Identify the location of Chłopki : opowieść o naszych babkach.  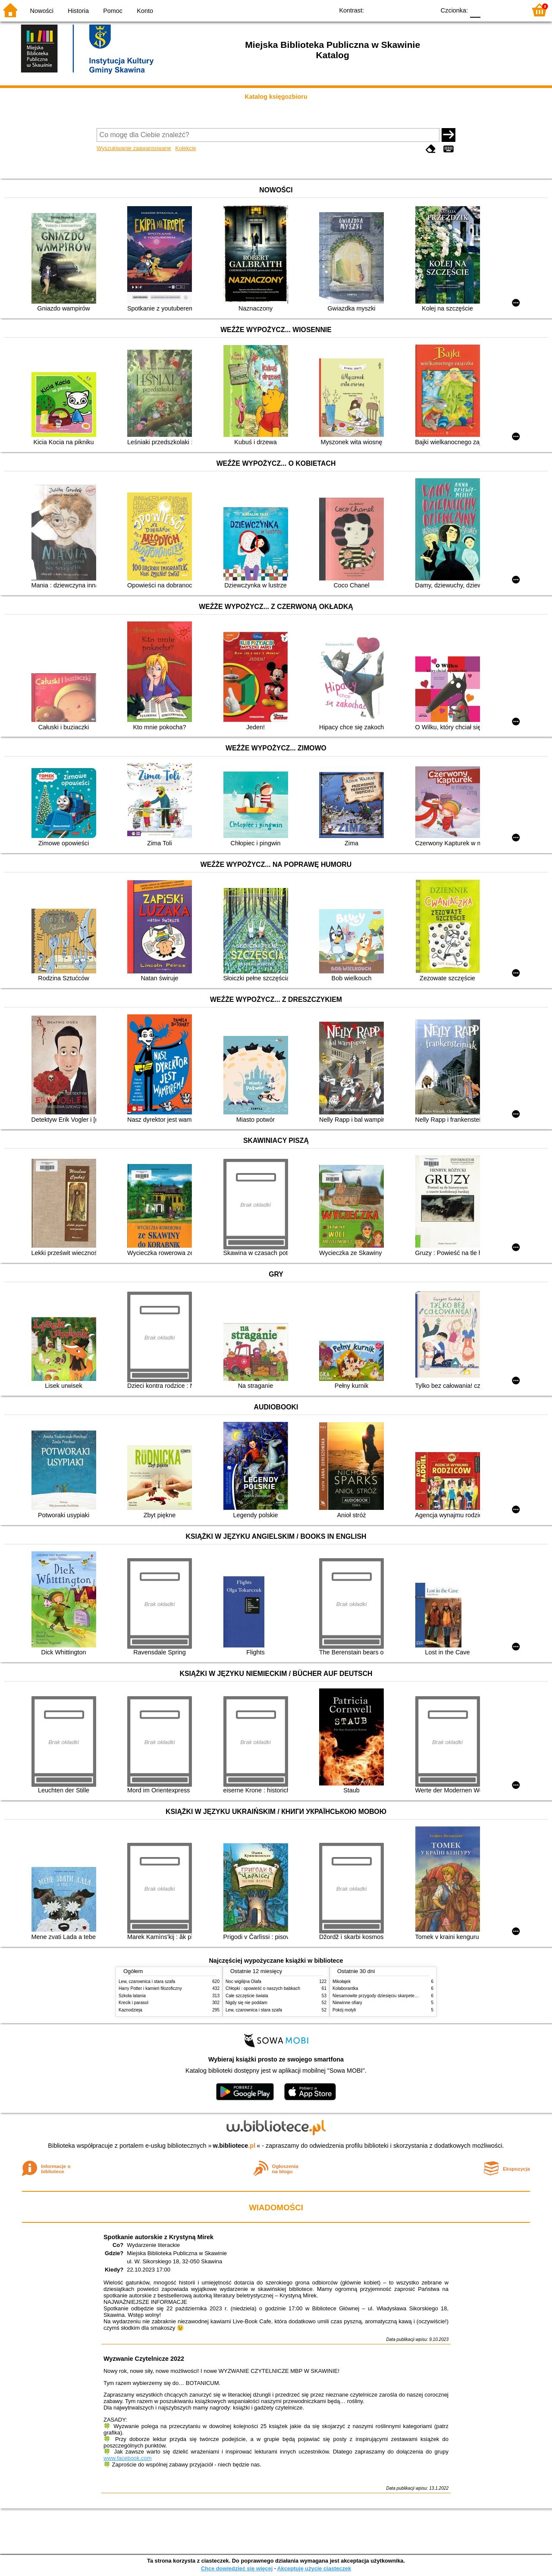
(263, 1988).